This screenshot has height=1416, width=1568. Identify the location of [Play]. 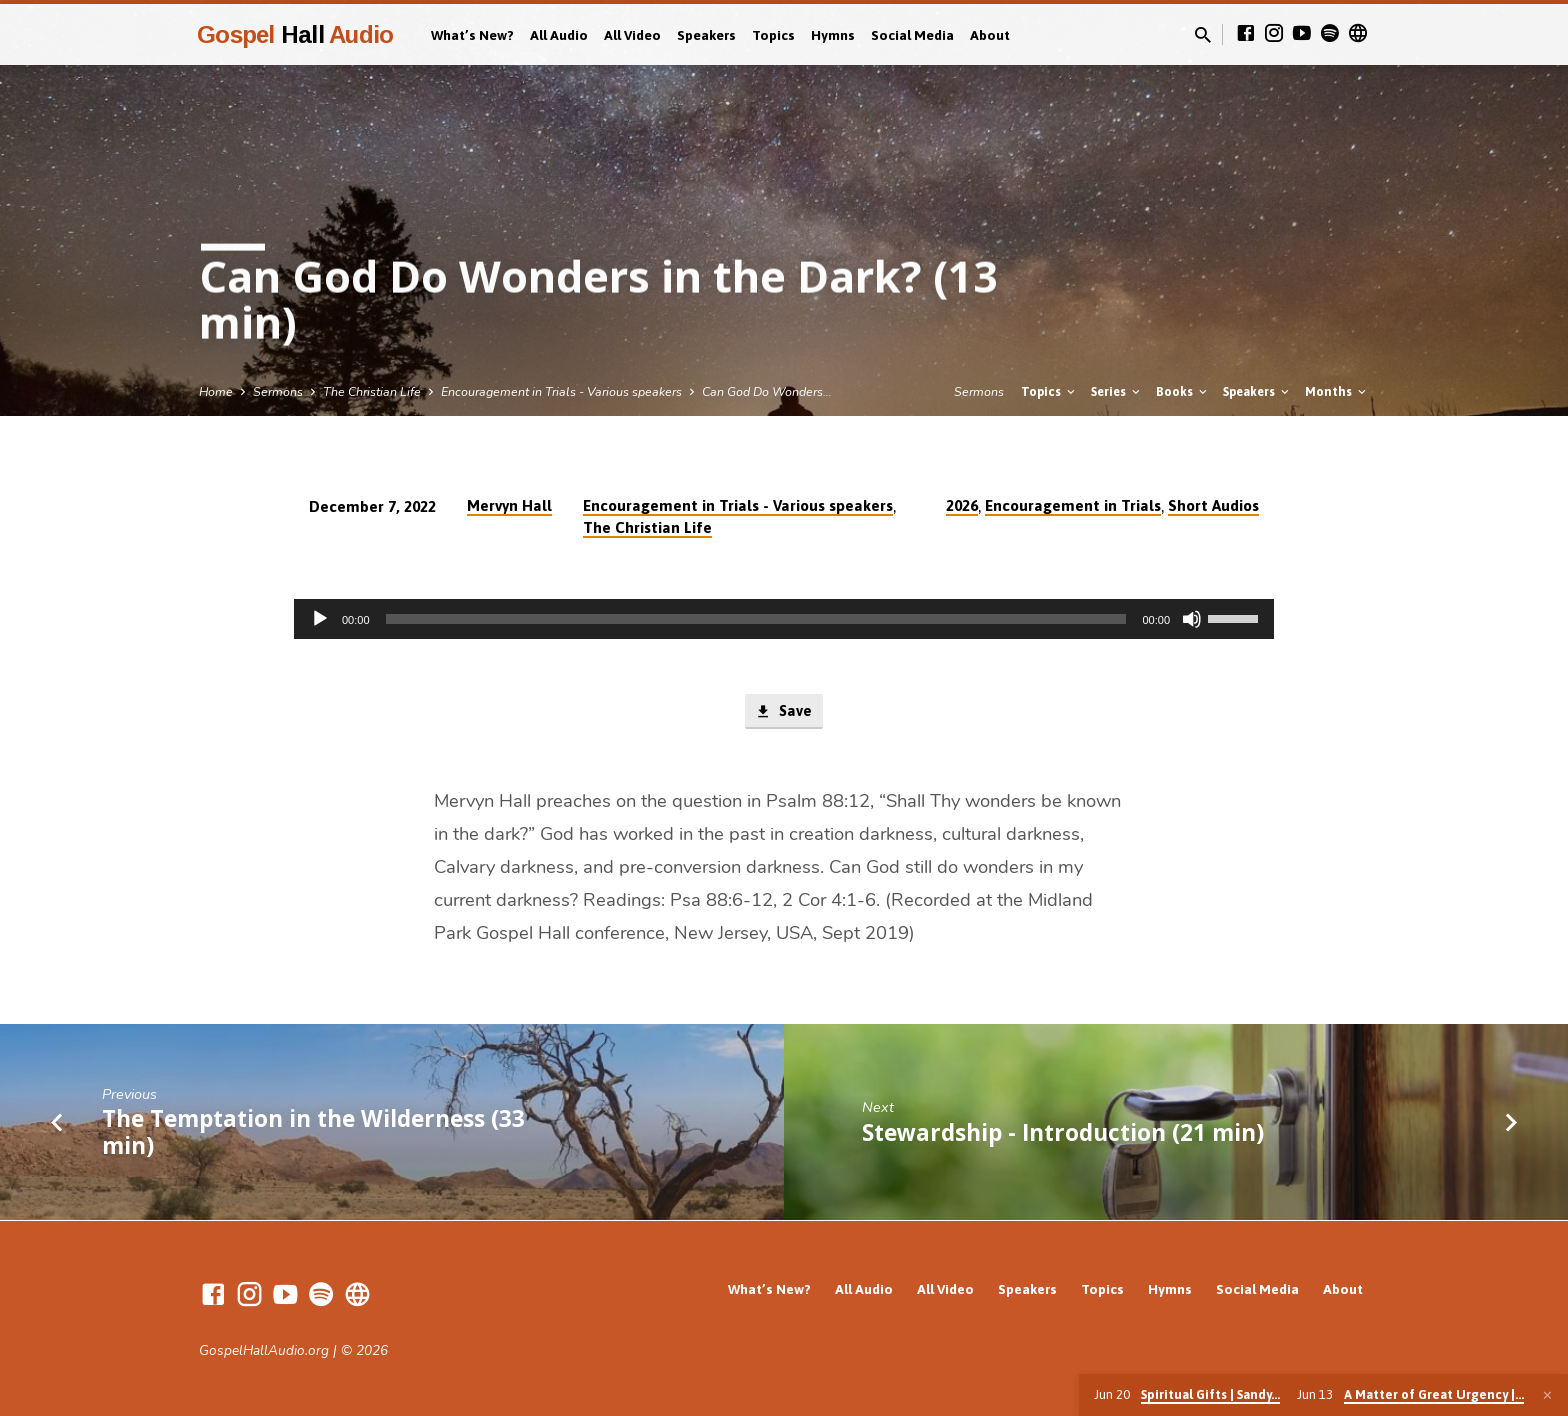
(320, 619).